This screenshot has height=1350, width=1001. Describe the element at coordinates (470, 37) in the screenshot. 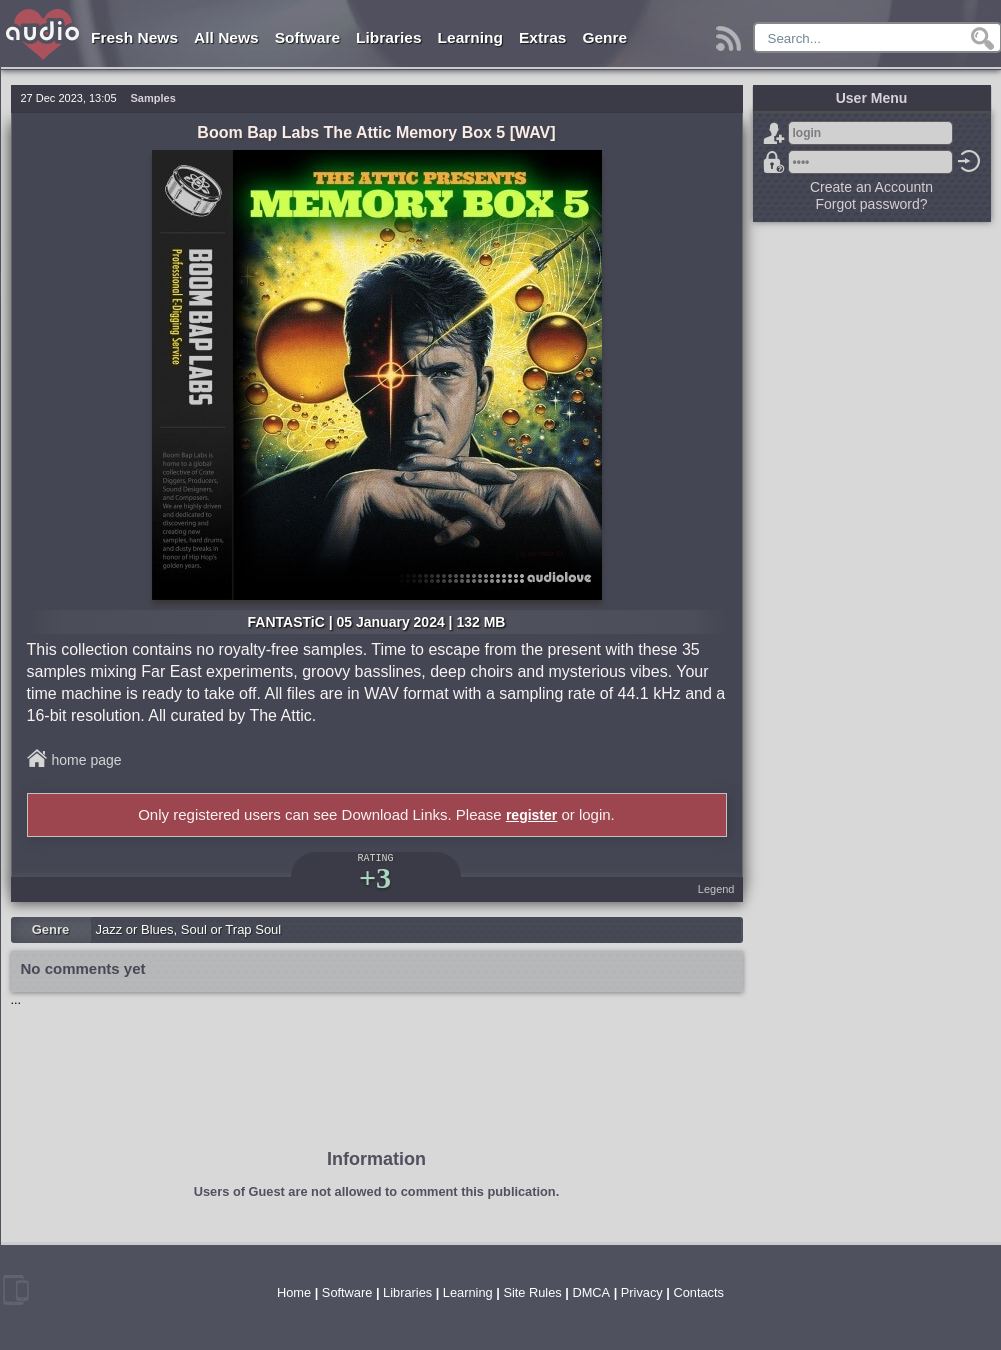

I see `Learning` at that location.